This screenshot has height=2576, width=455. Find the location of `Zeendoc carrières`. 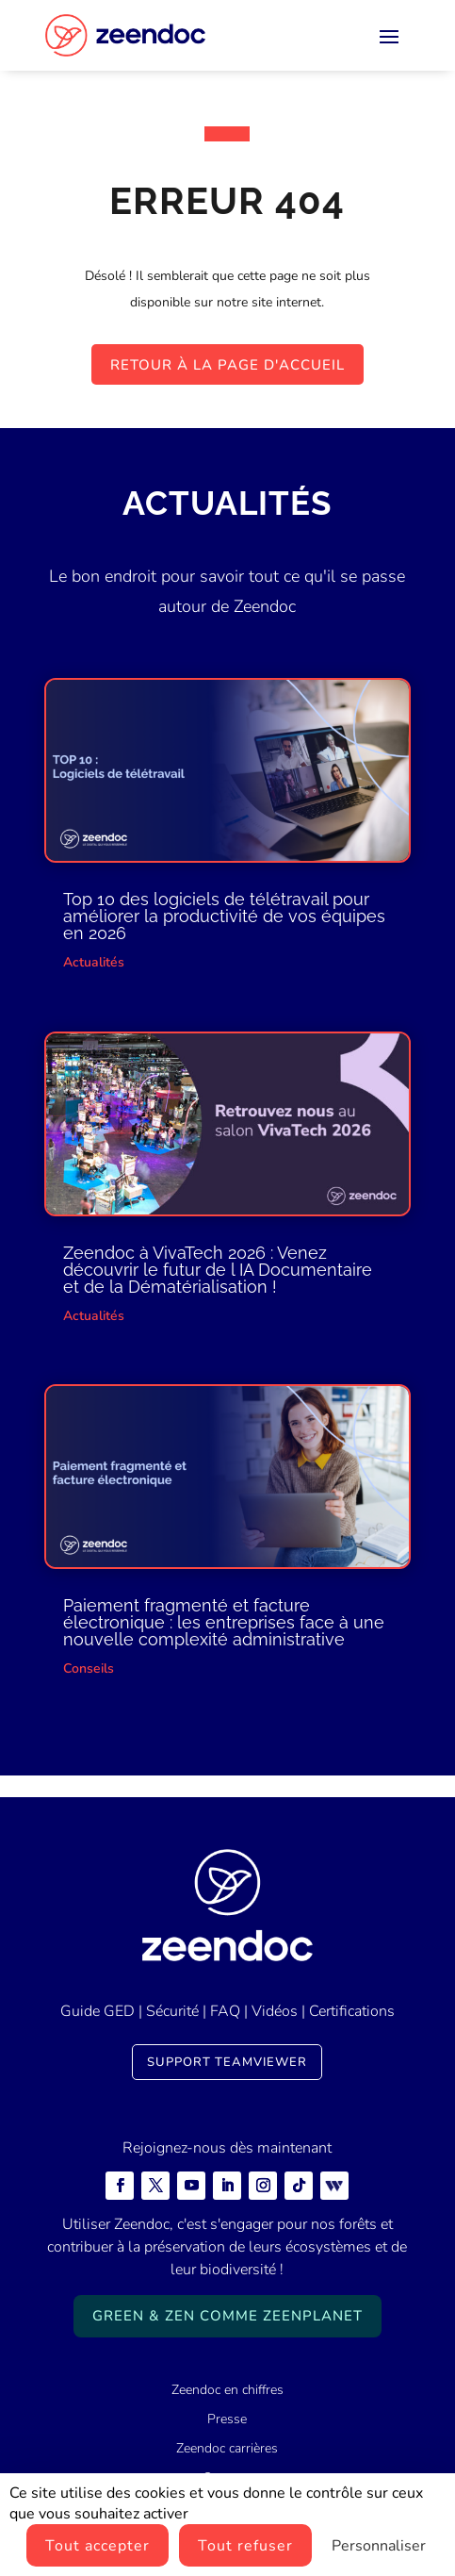

Zeendoc carrières is located at coordinates (227, 2448).